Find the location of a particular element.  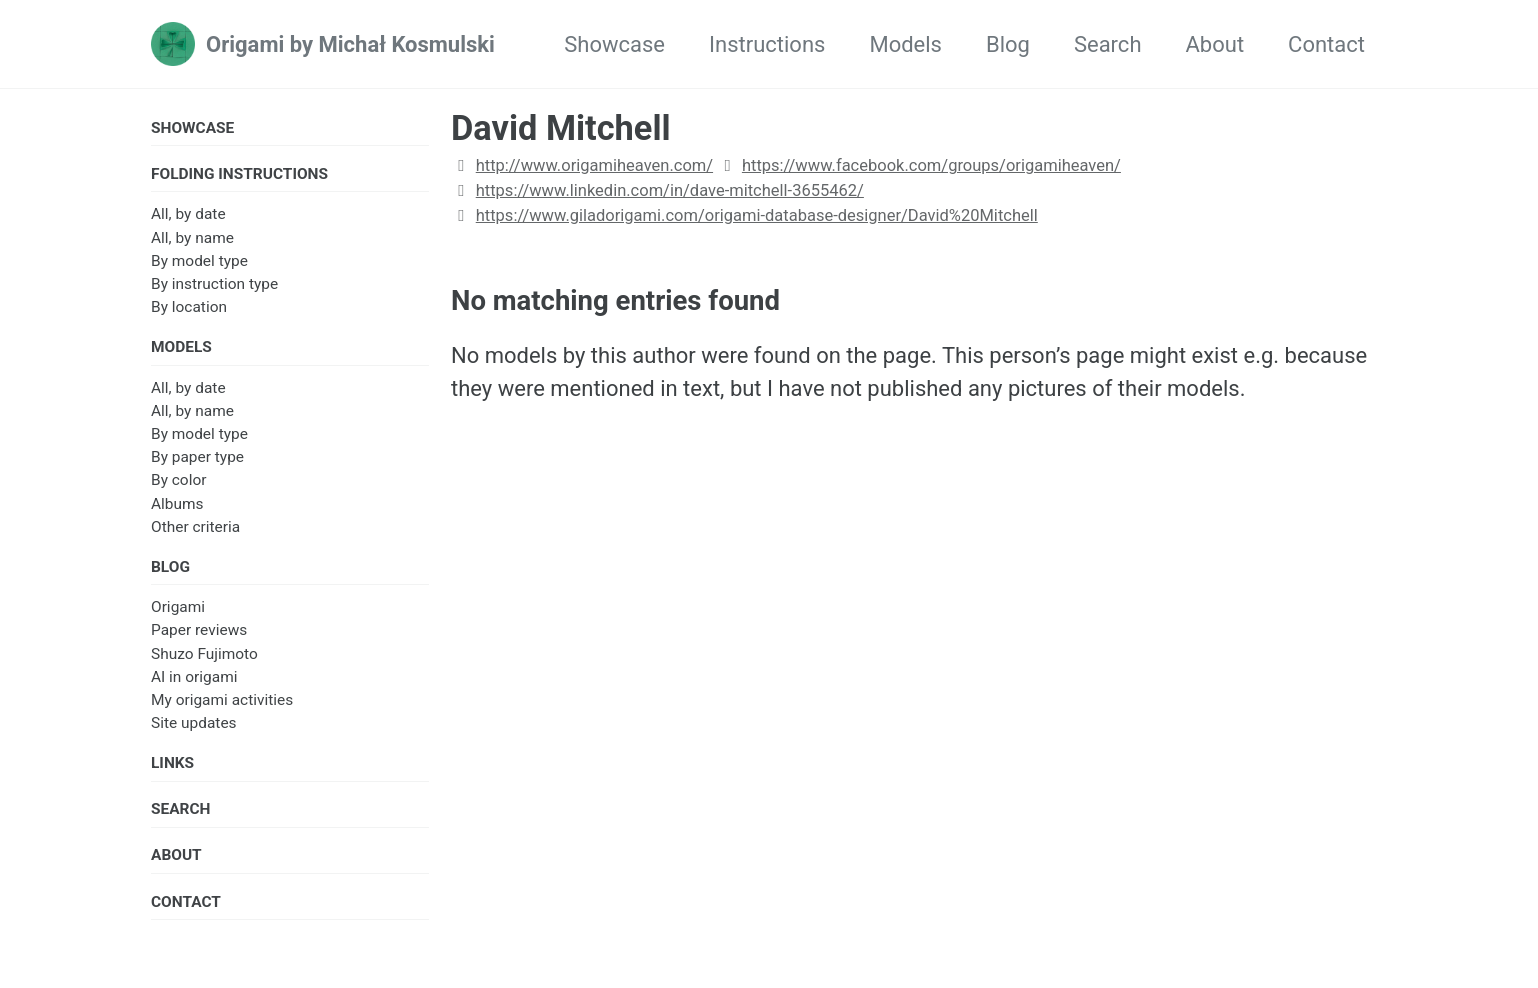

By color is located at coordinates (178, 480).